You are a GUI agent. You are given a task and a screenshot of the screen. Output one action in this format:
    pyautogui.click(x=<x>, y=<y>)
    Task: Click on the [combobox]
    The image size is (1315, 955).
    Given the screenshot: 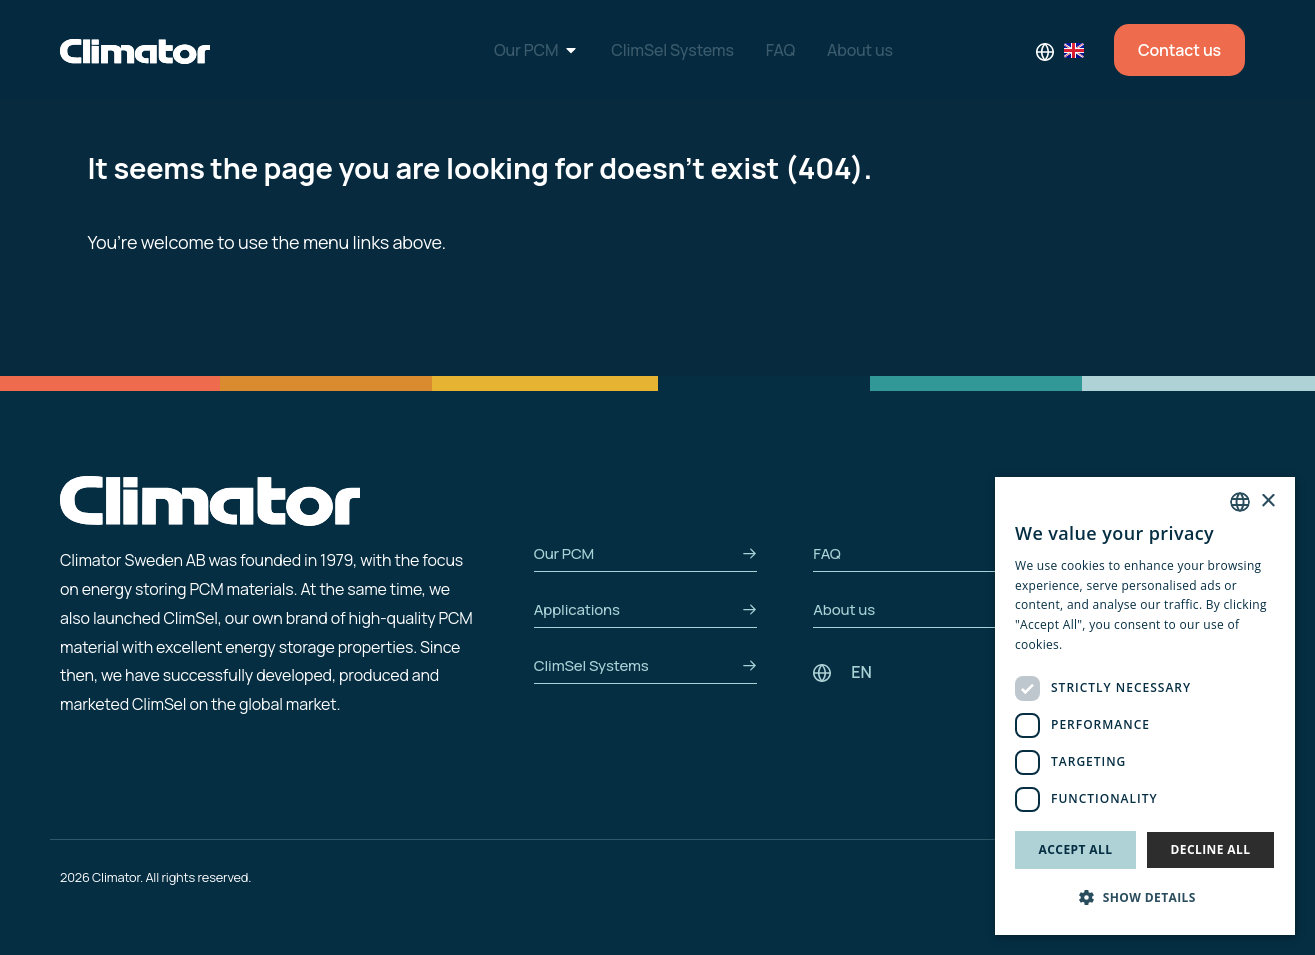 What is the action you would take?
    pyautogui.click(x=1240, y=502)
    